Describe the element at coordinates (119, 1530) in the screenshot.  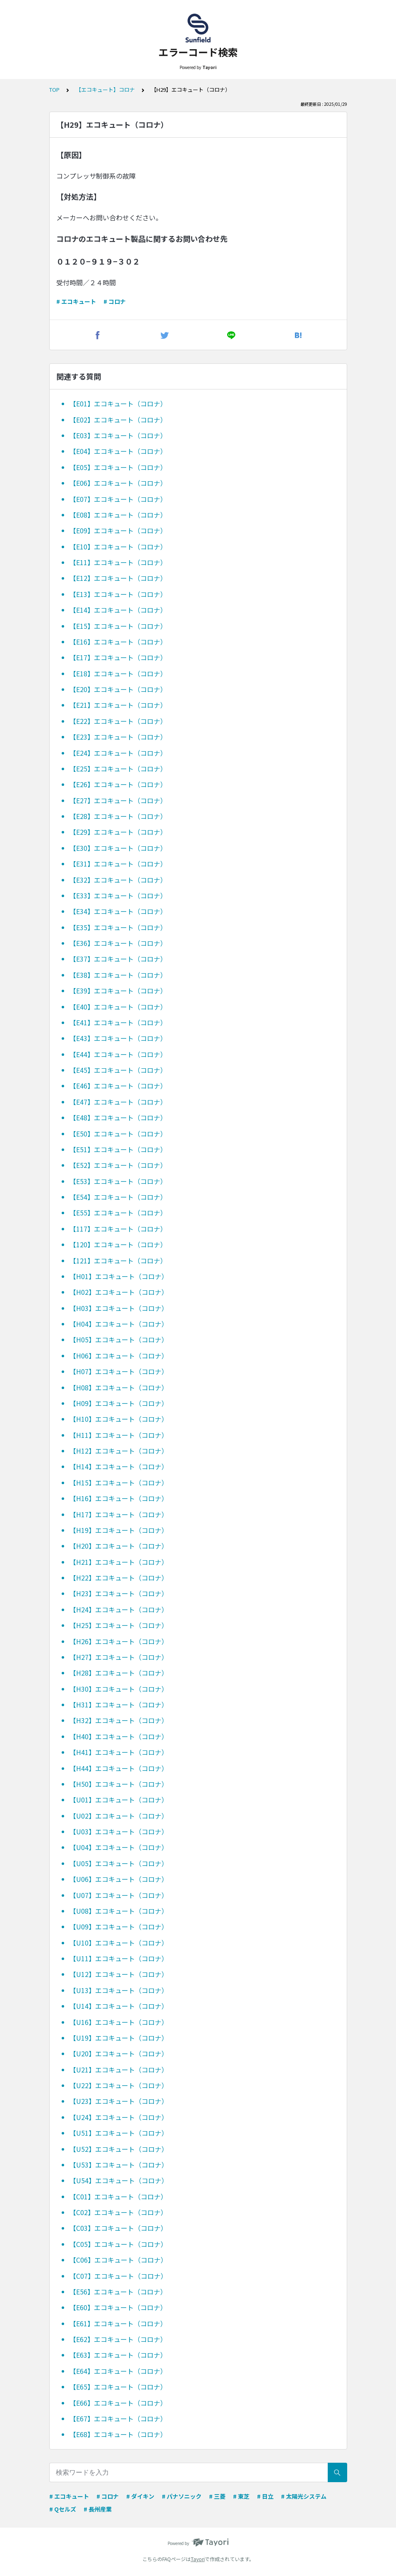
I see `【H19】エコキュート（コロナ）` at that location.